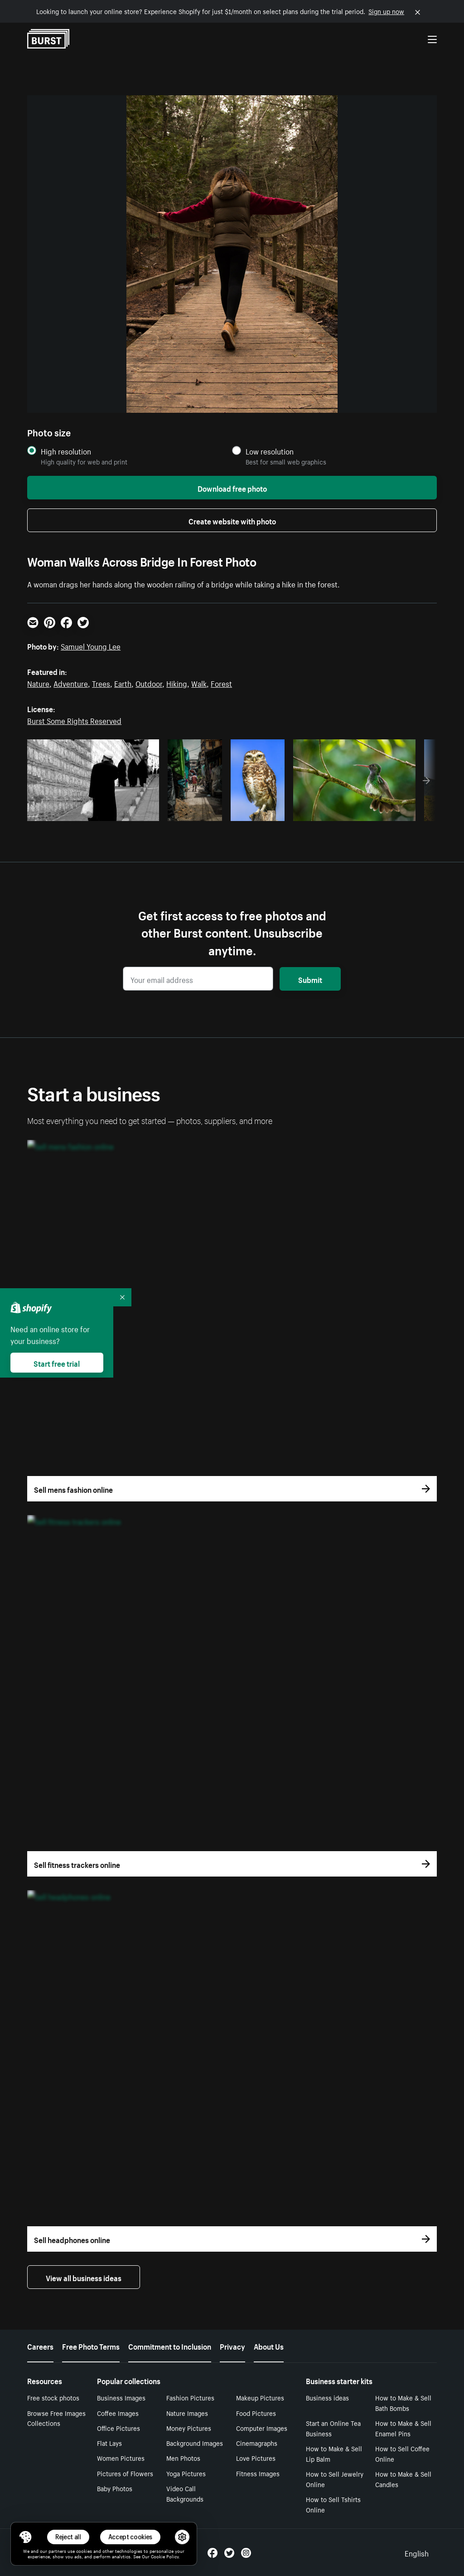  Describe the element at coordinates (232, 2345) in the screenshot. I see `Privacy` at that location.